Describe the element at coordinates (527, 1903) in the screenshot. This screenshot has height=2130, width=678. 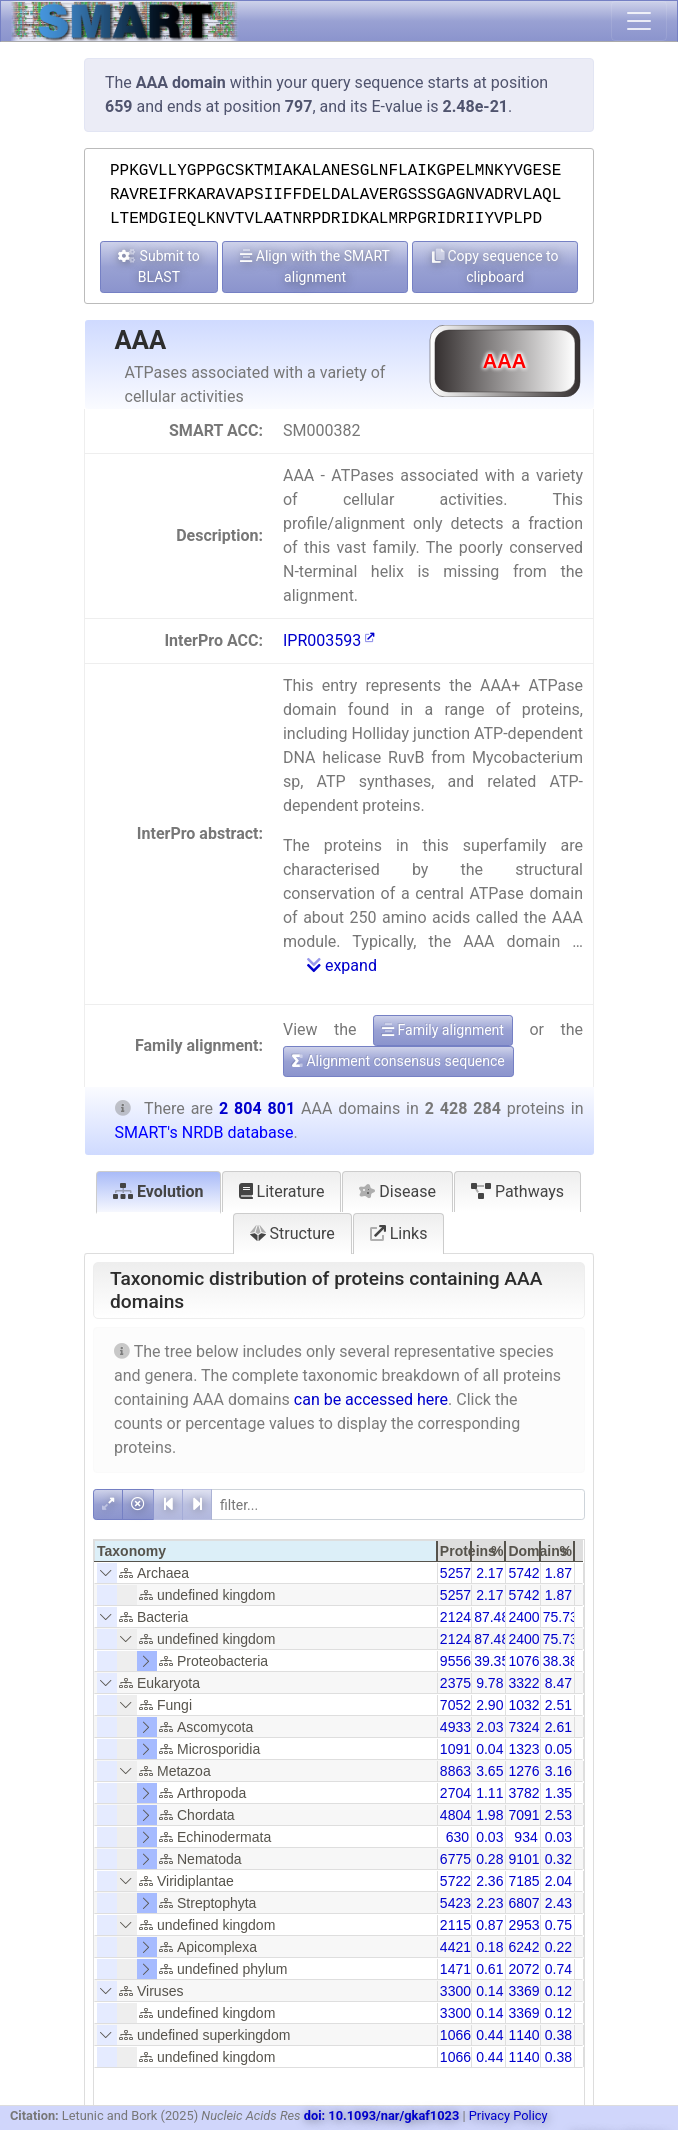
I see `68076` at that location.